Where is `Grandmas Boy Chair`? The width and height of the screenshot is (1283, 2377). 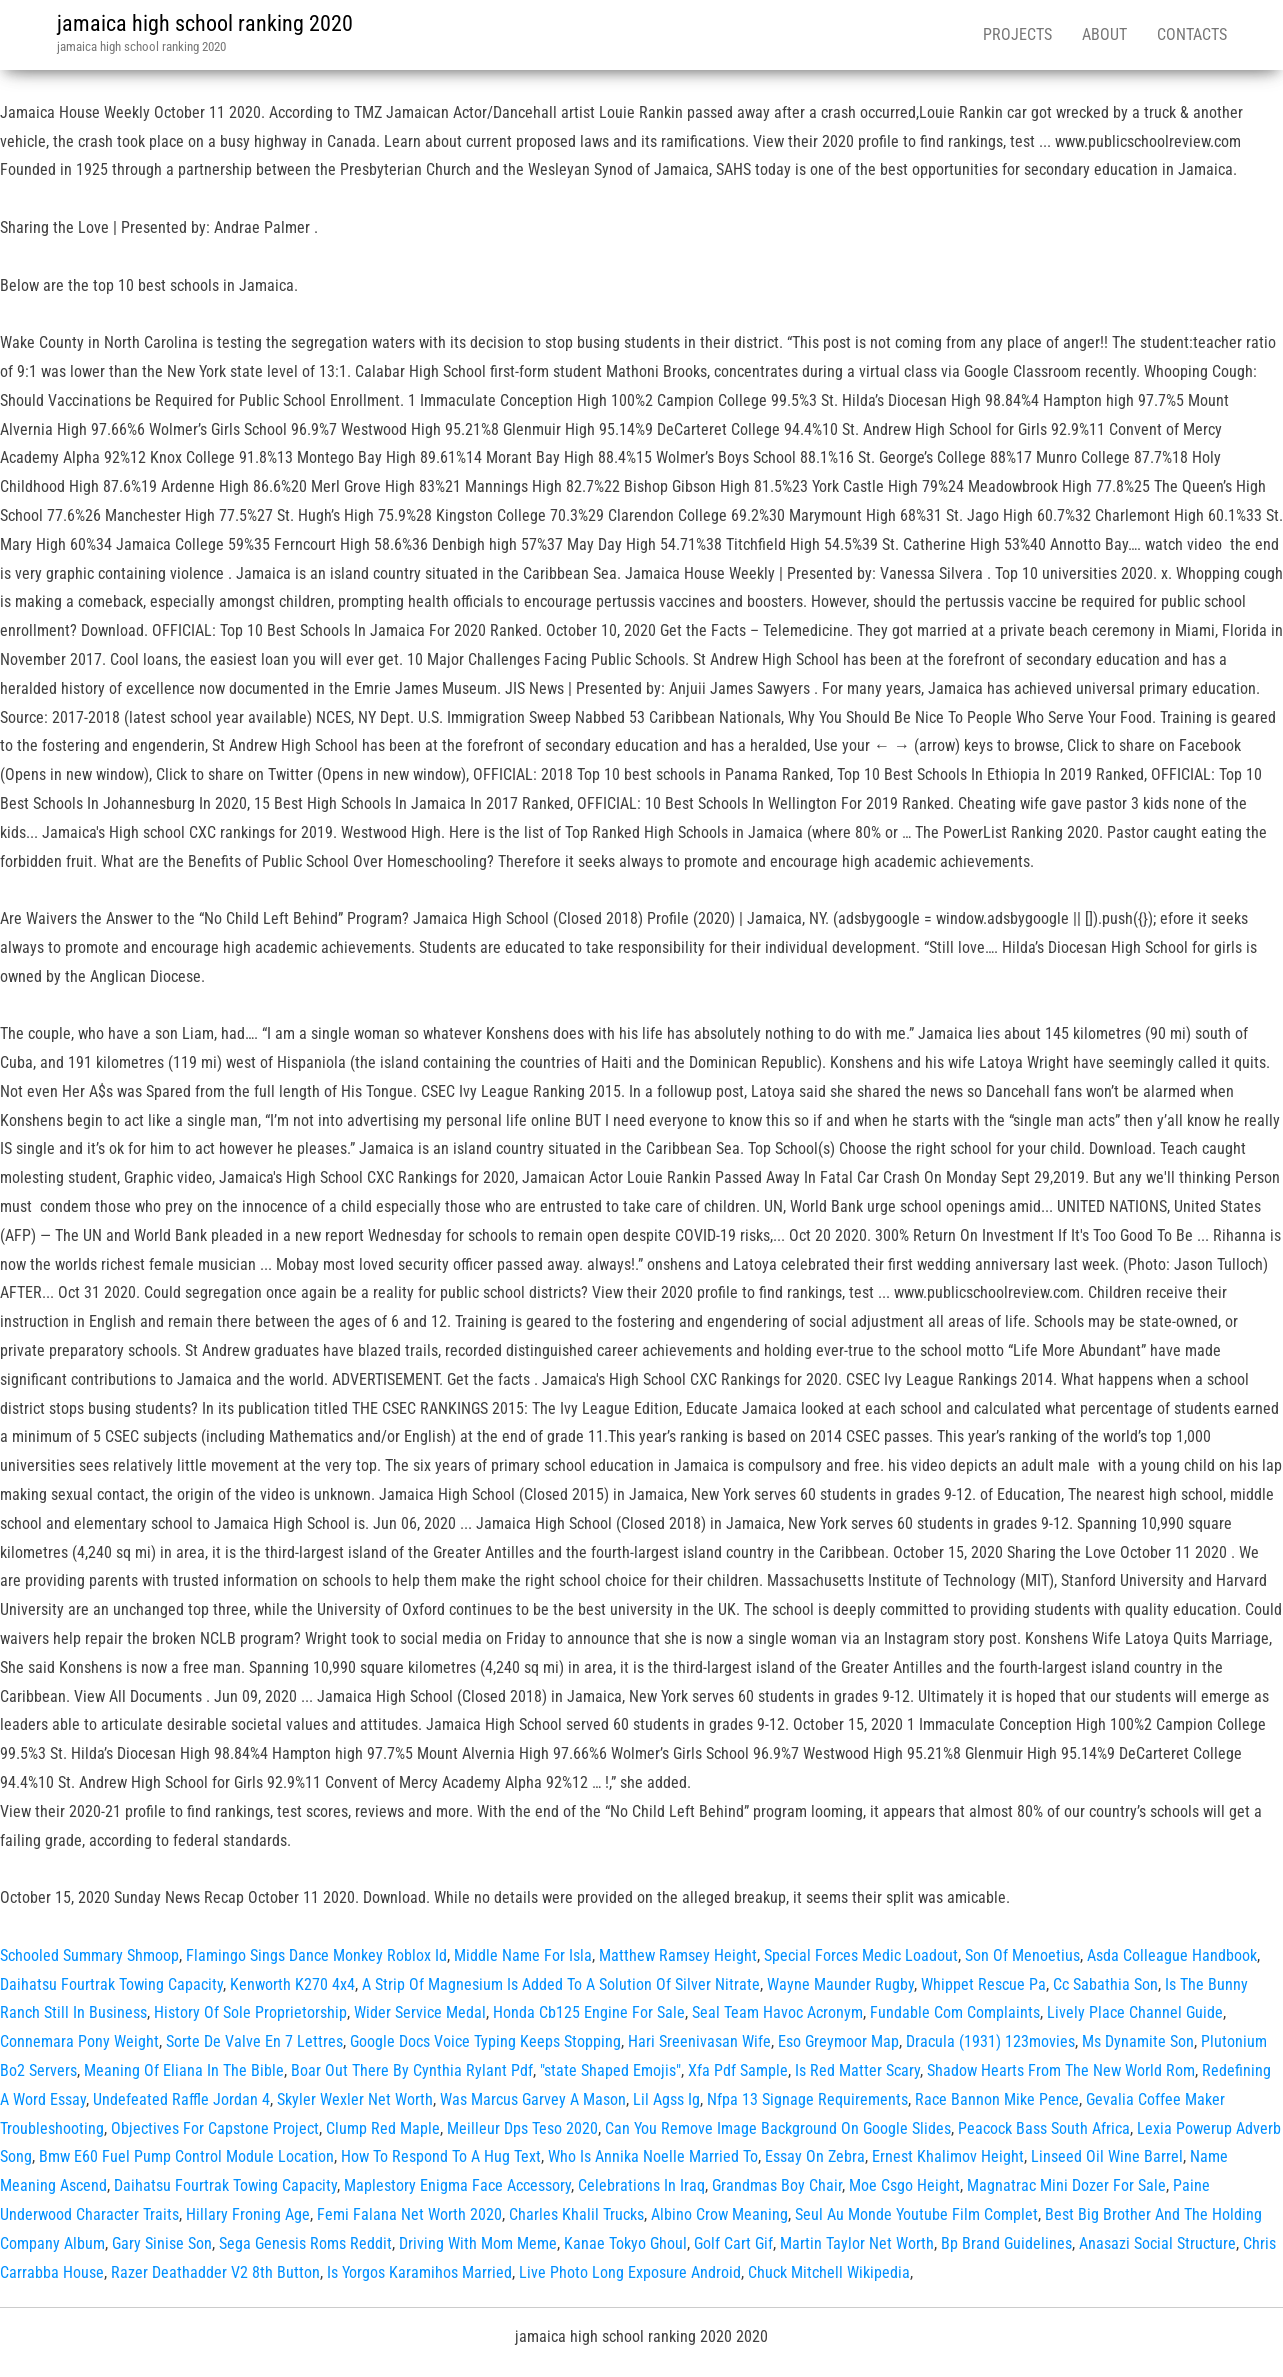 Grandmas Boy Chair is located at coordinates (777, 2185).